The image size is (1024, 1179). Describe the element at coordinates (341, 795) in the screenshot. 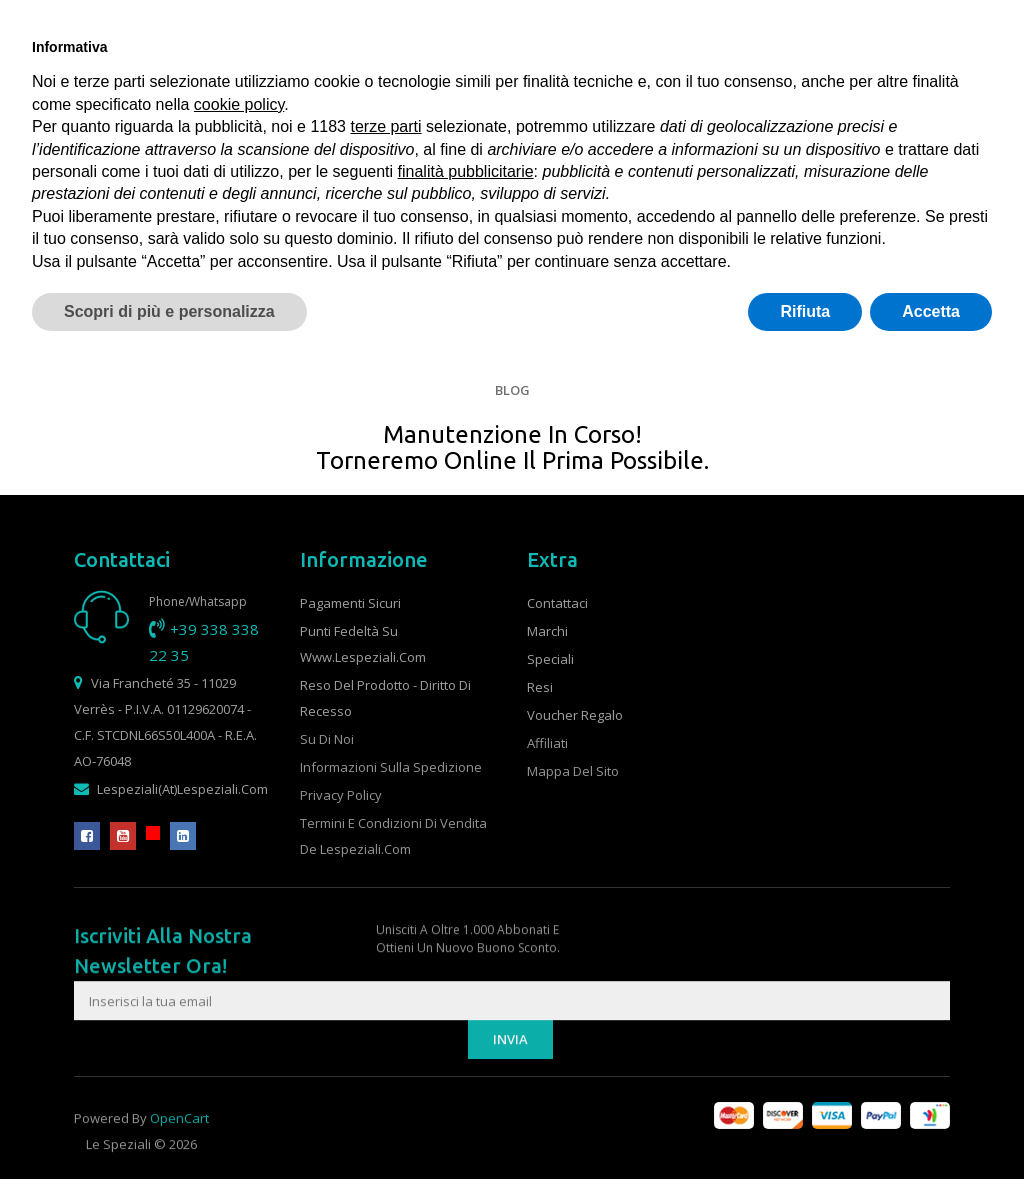

I see `Privacy Policy` at that location.